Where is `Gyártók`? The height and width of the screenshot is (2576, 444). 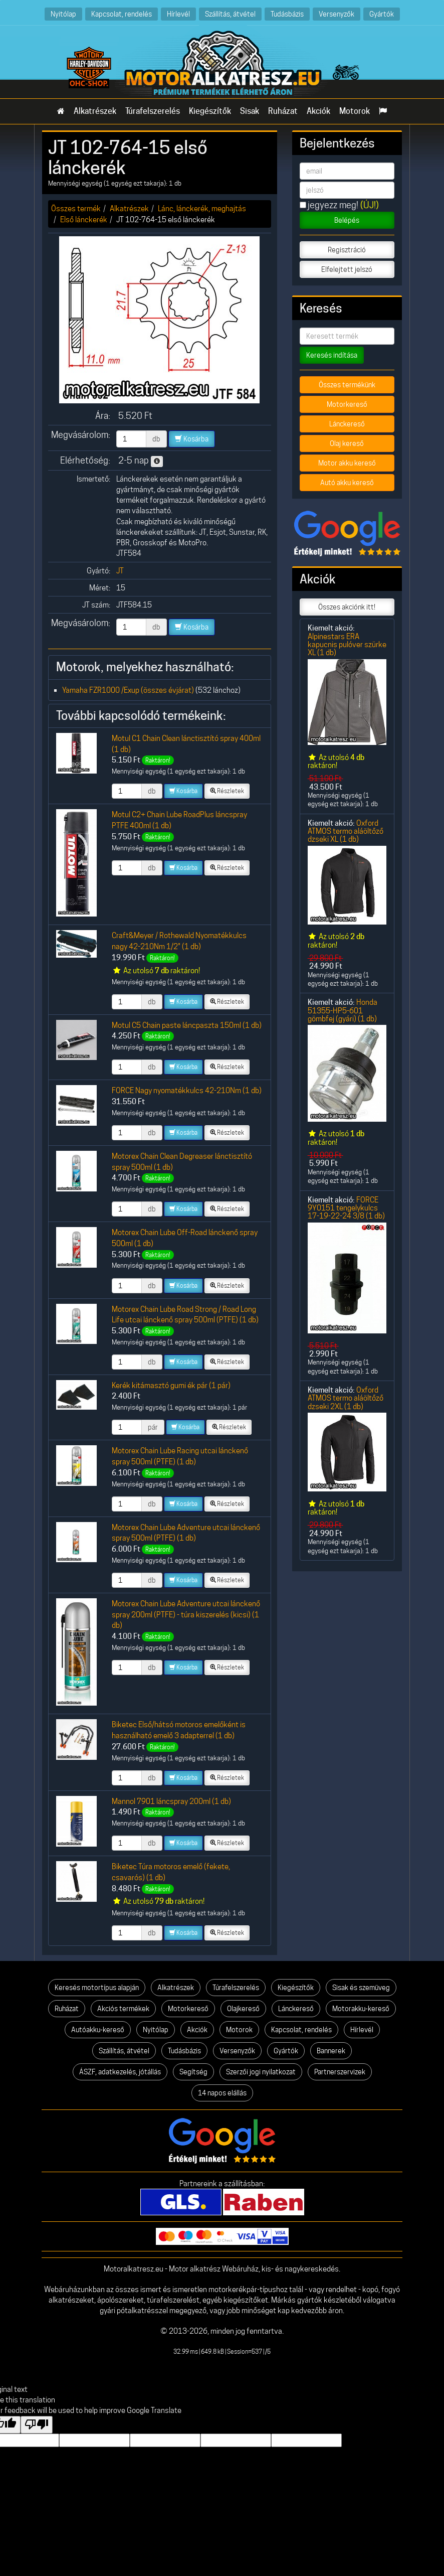
Gyártók is located at coordinates (381, 14).